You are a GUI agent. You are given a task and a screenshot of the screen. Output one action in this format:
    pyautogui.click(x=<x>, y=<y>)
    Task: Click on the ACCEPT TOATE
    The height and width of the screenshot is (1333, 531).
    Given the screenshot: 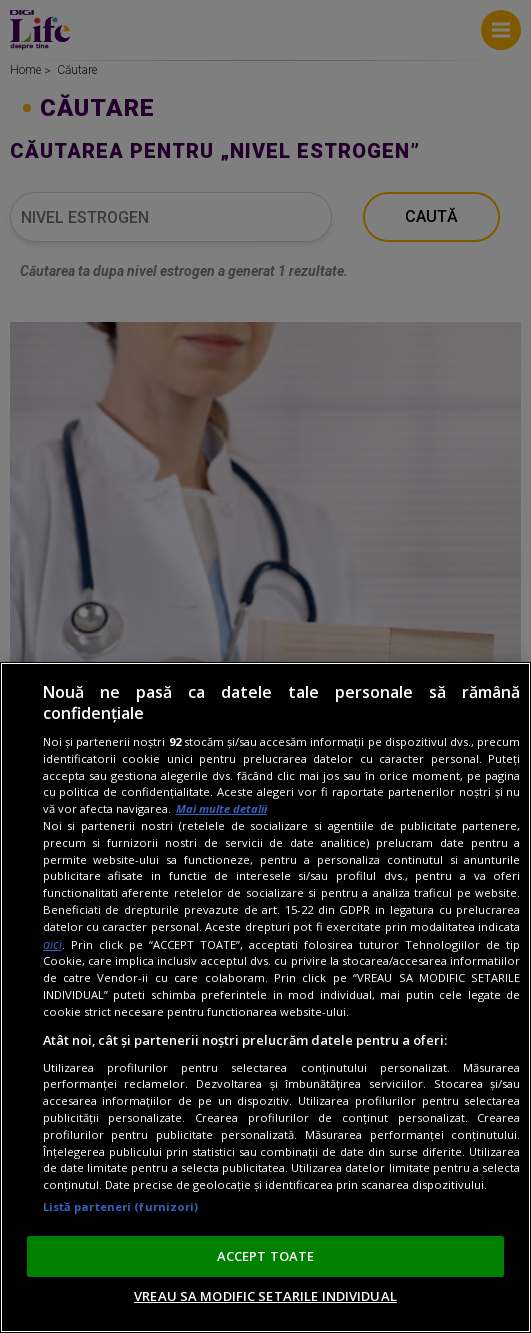 What is the action you would take?
    pyautogui.click(x=266, y=1256)
    